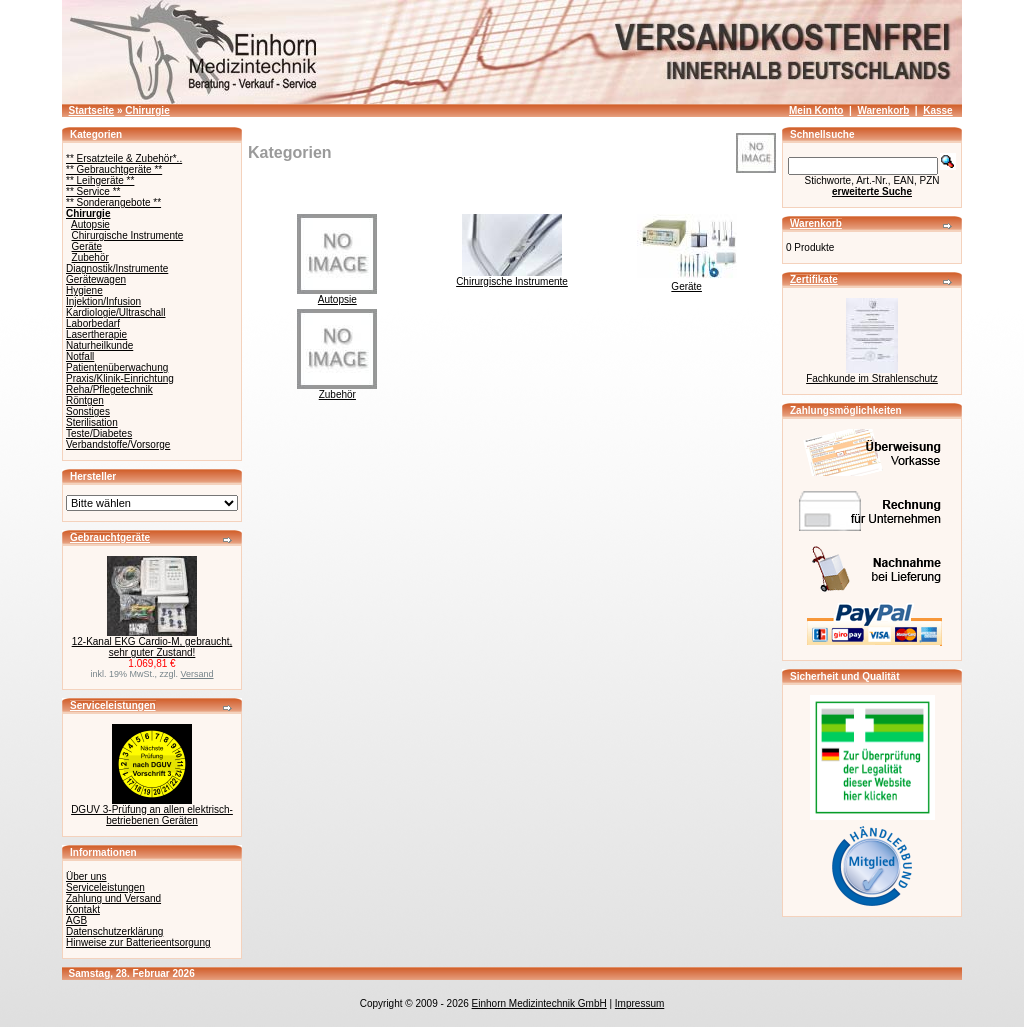  I want to click on Impressum, so click(639, 1003).